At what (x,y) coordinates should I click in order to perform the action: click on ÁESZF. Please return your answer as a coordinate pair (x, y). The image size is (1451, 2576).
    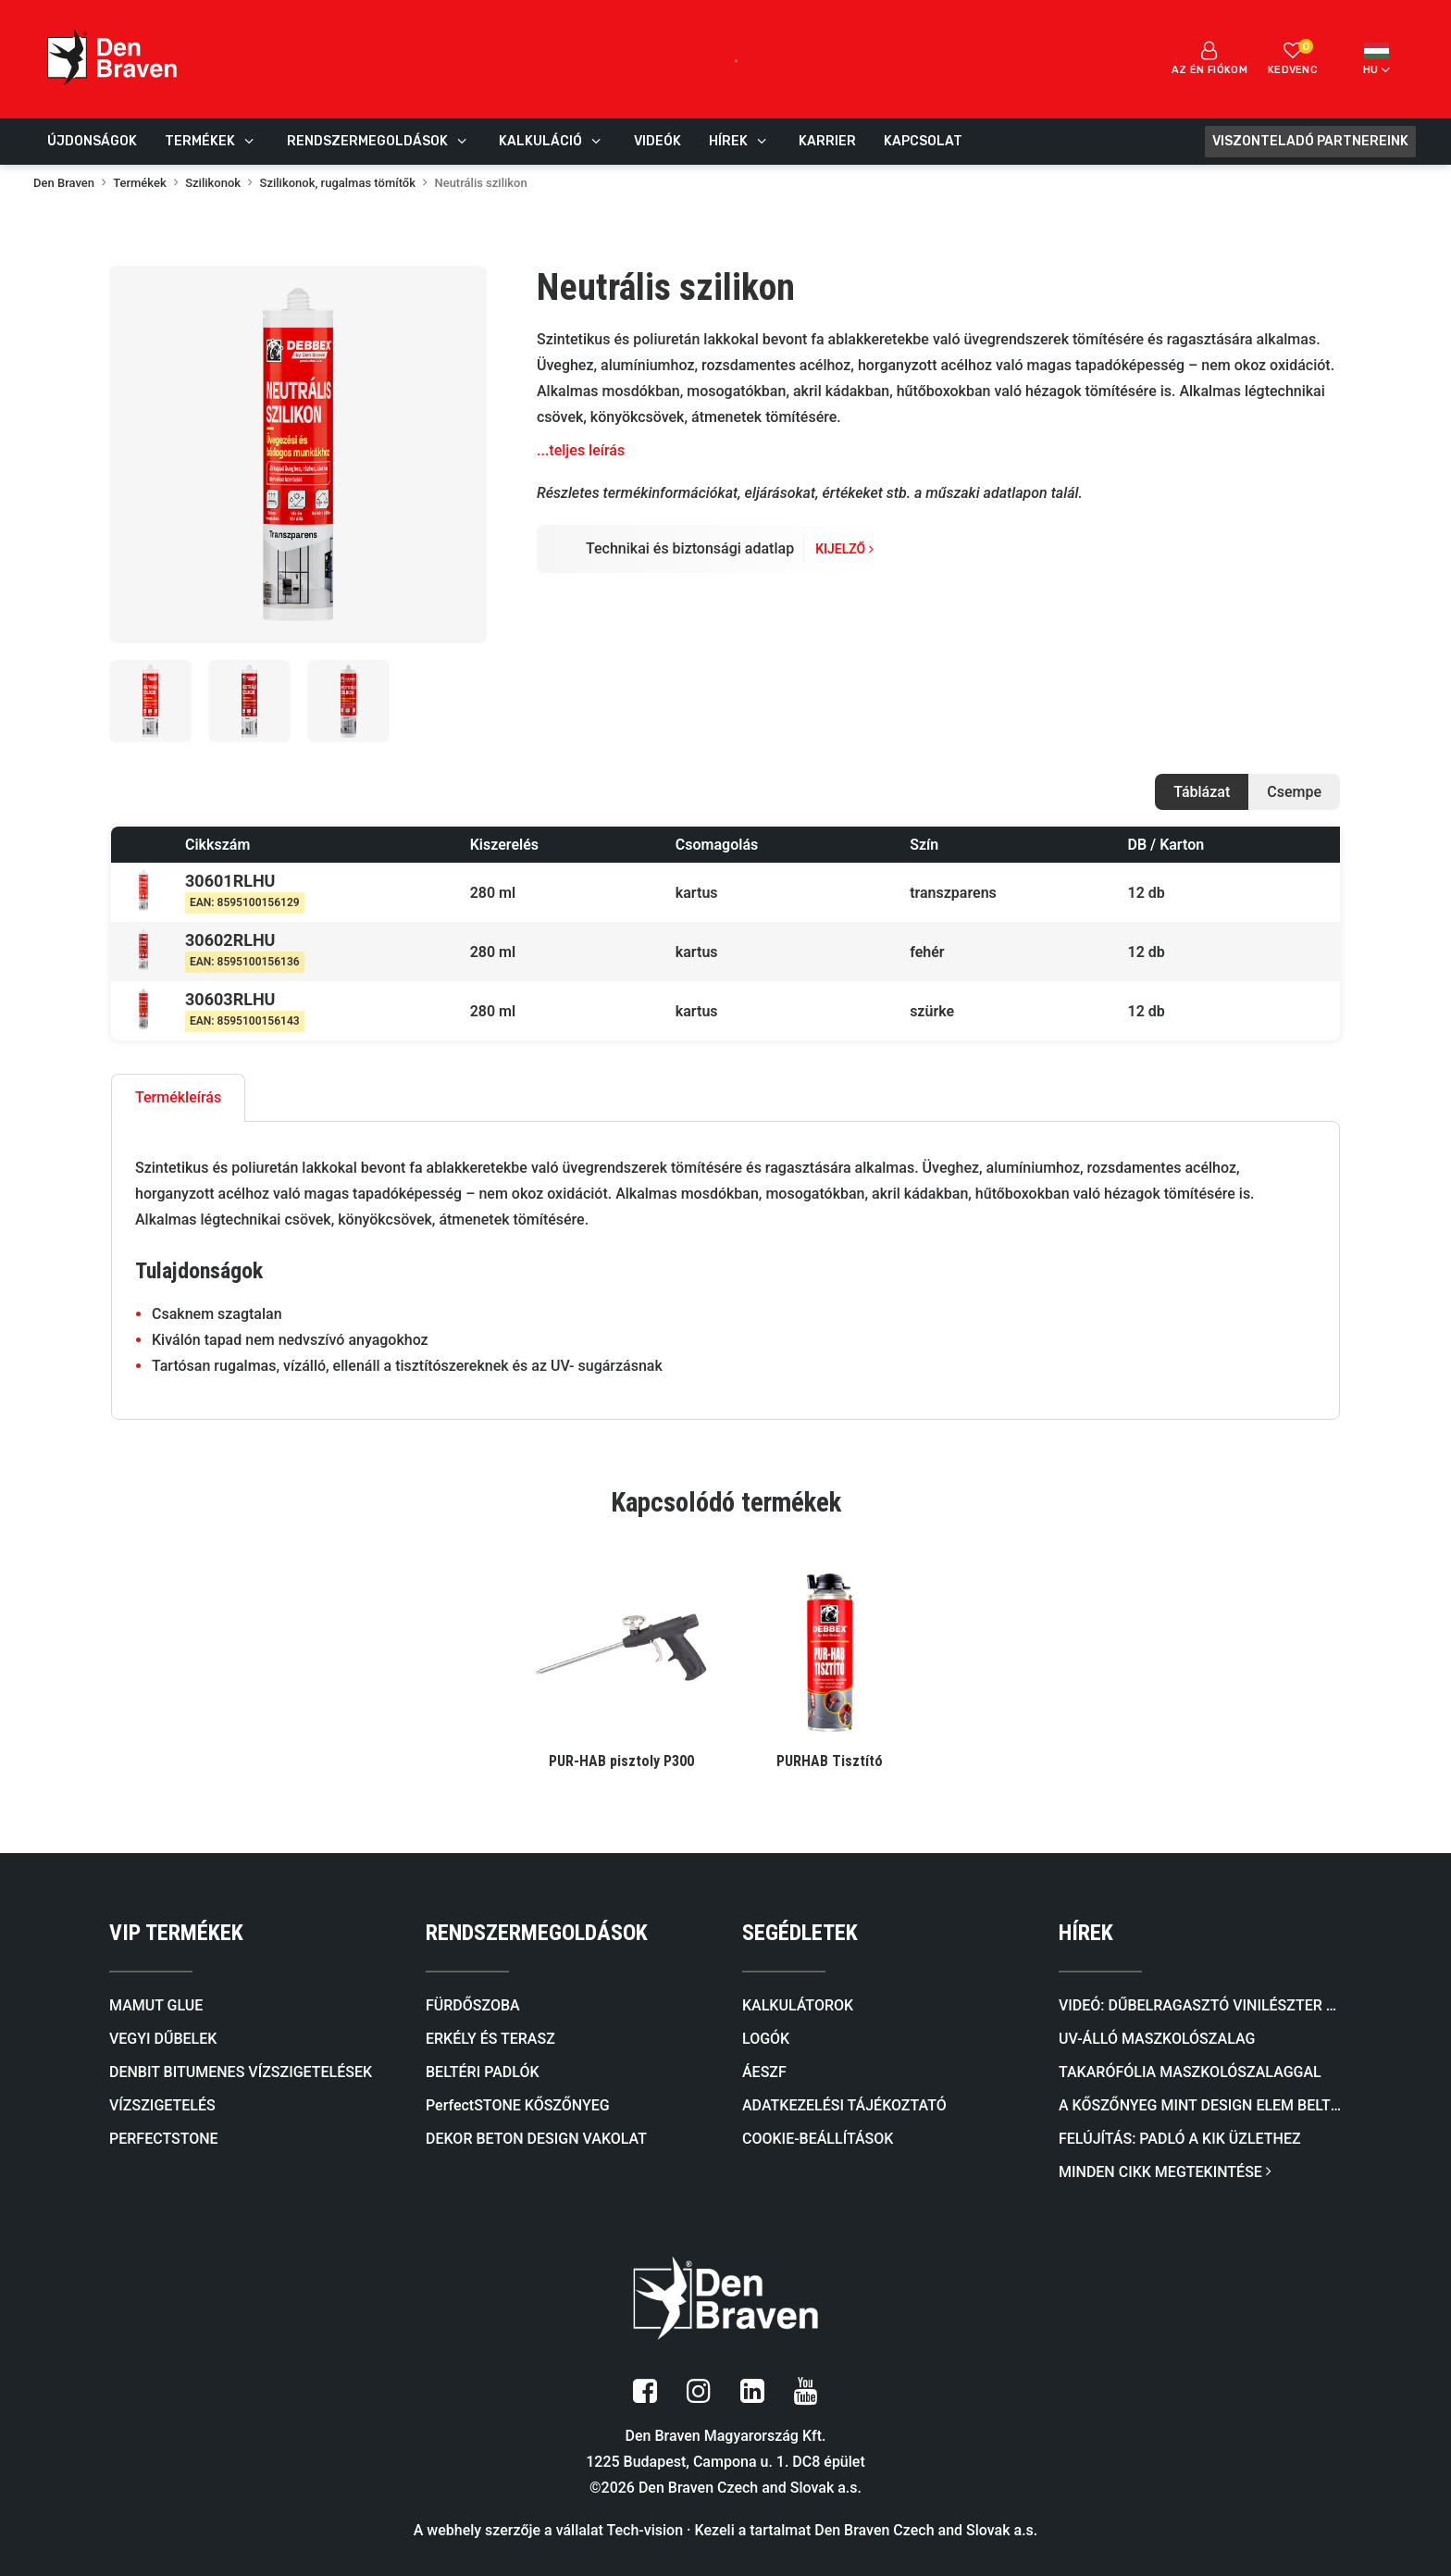
    Looking at the image, I should click on (764, 2072).